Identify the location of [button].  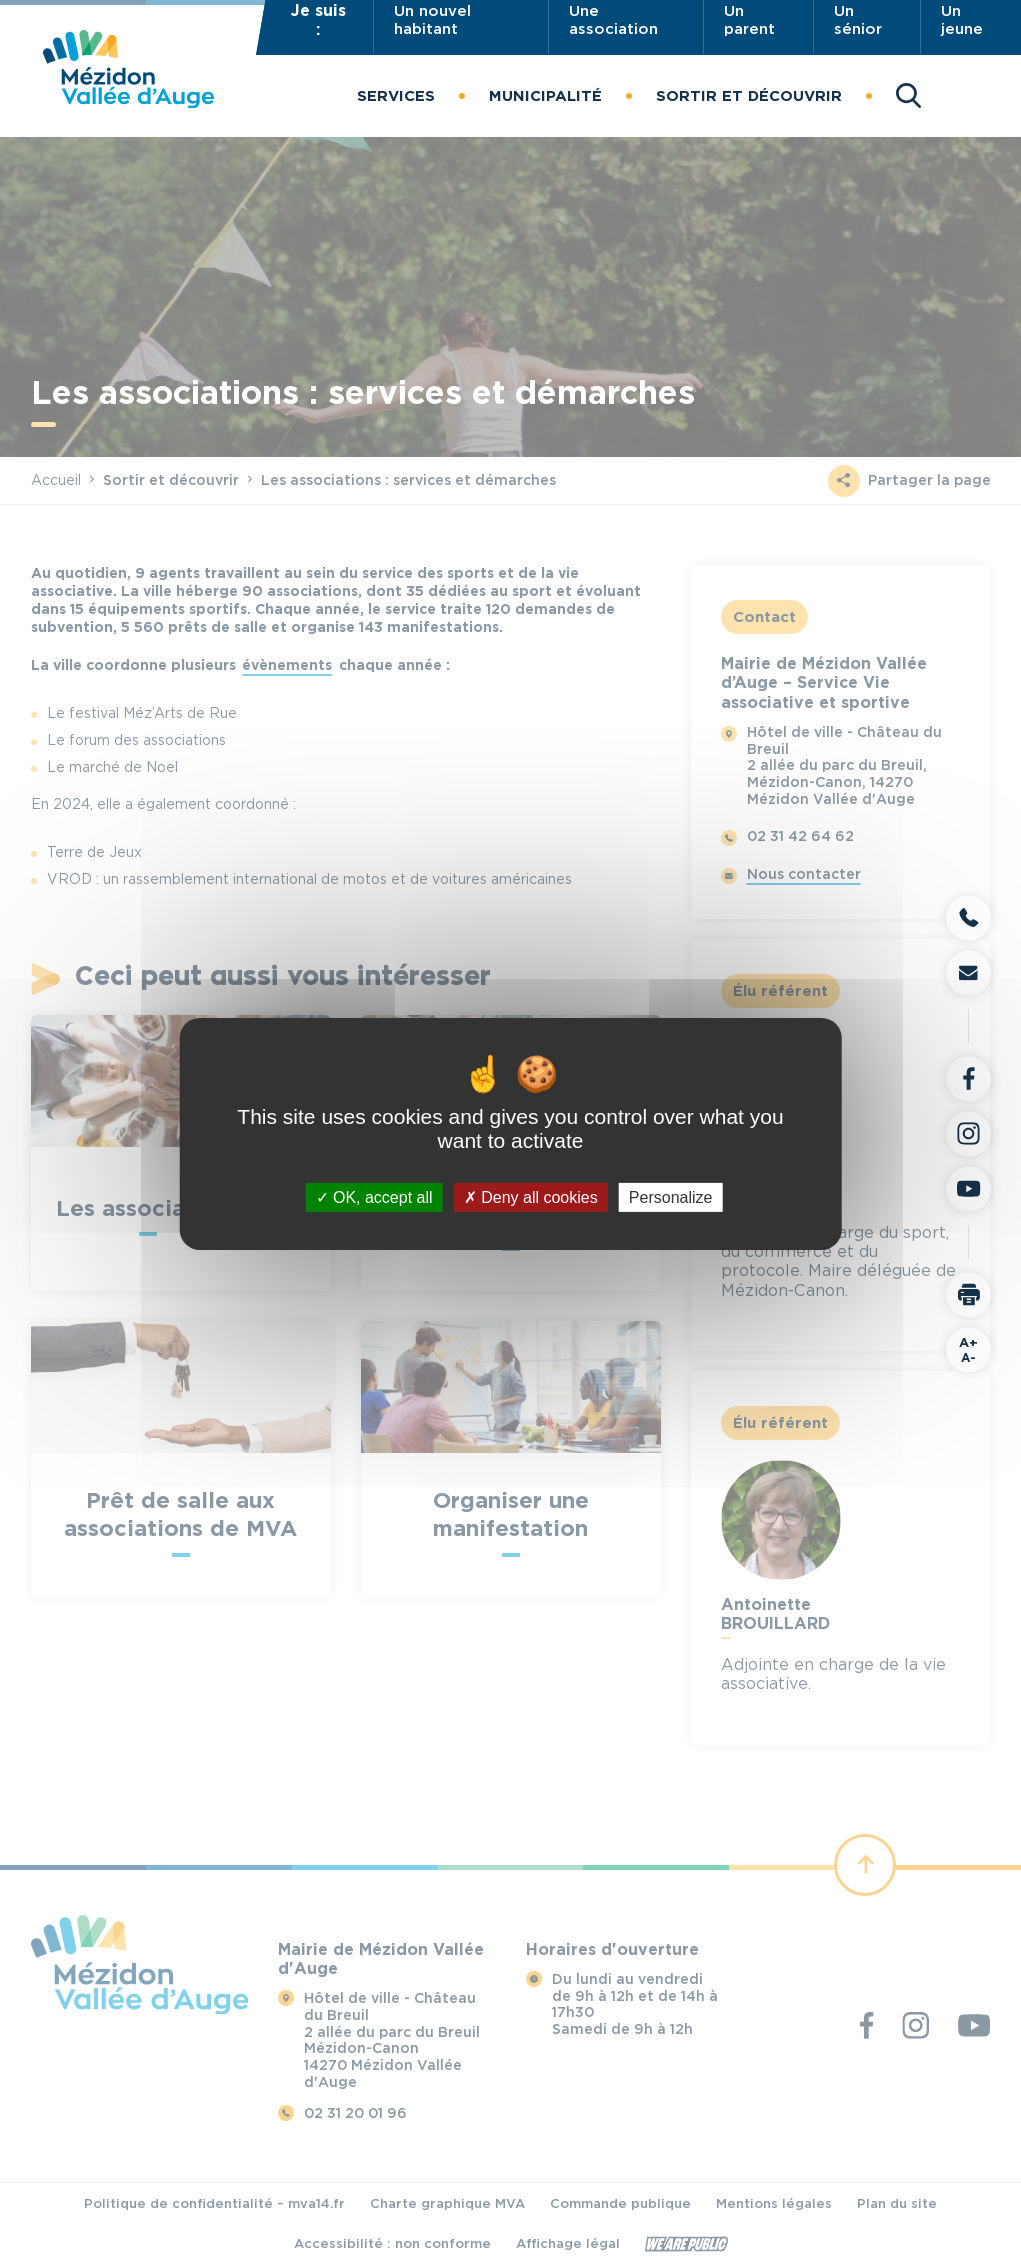
(396, 96).